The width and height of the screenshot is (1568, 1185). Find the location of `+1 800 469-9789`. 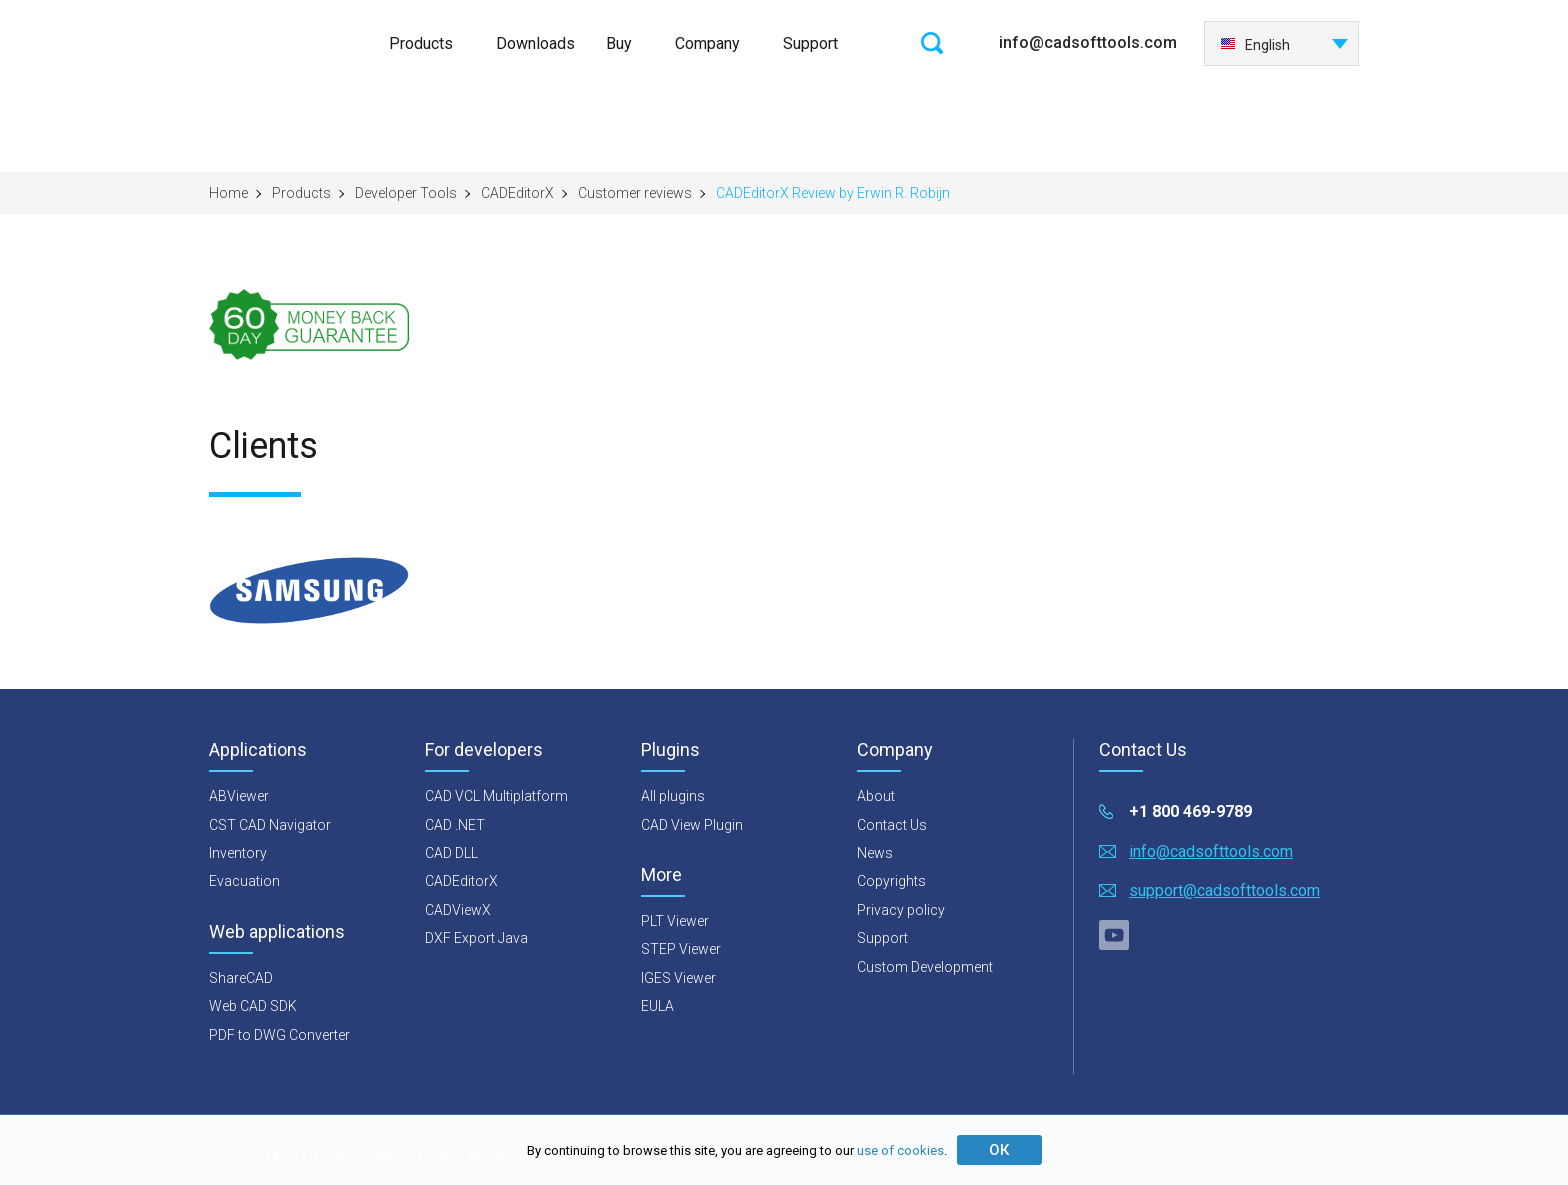

+1 800 469-9789 is located at coordinates (1190, 811).